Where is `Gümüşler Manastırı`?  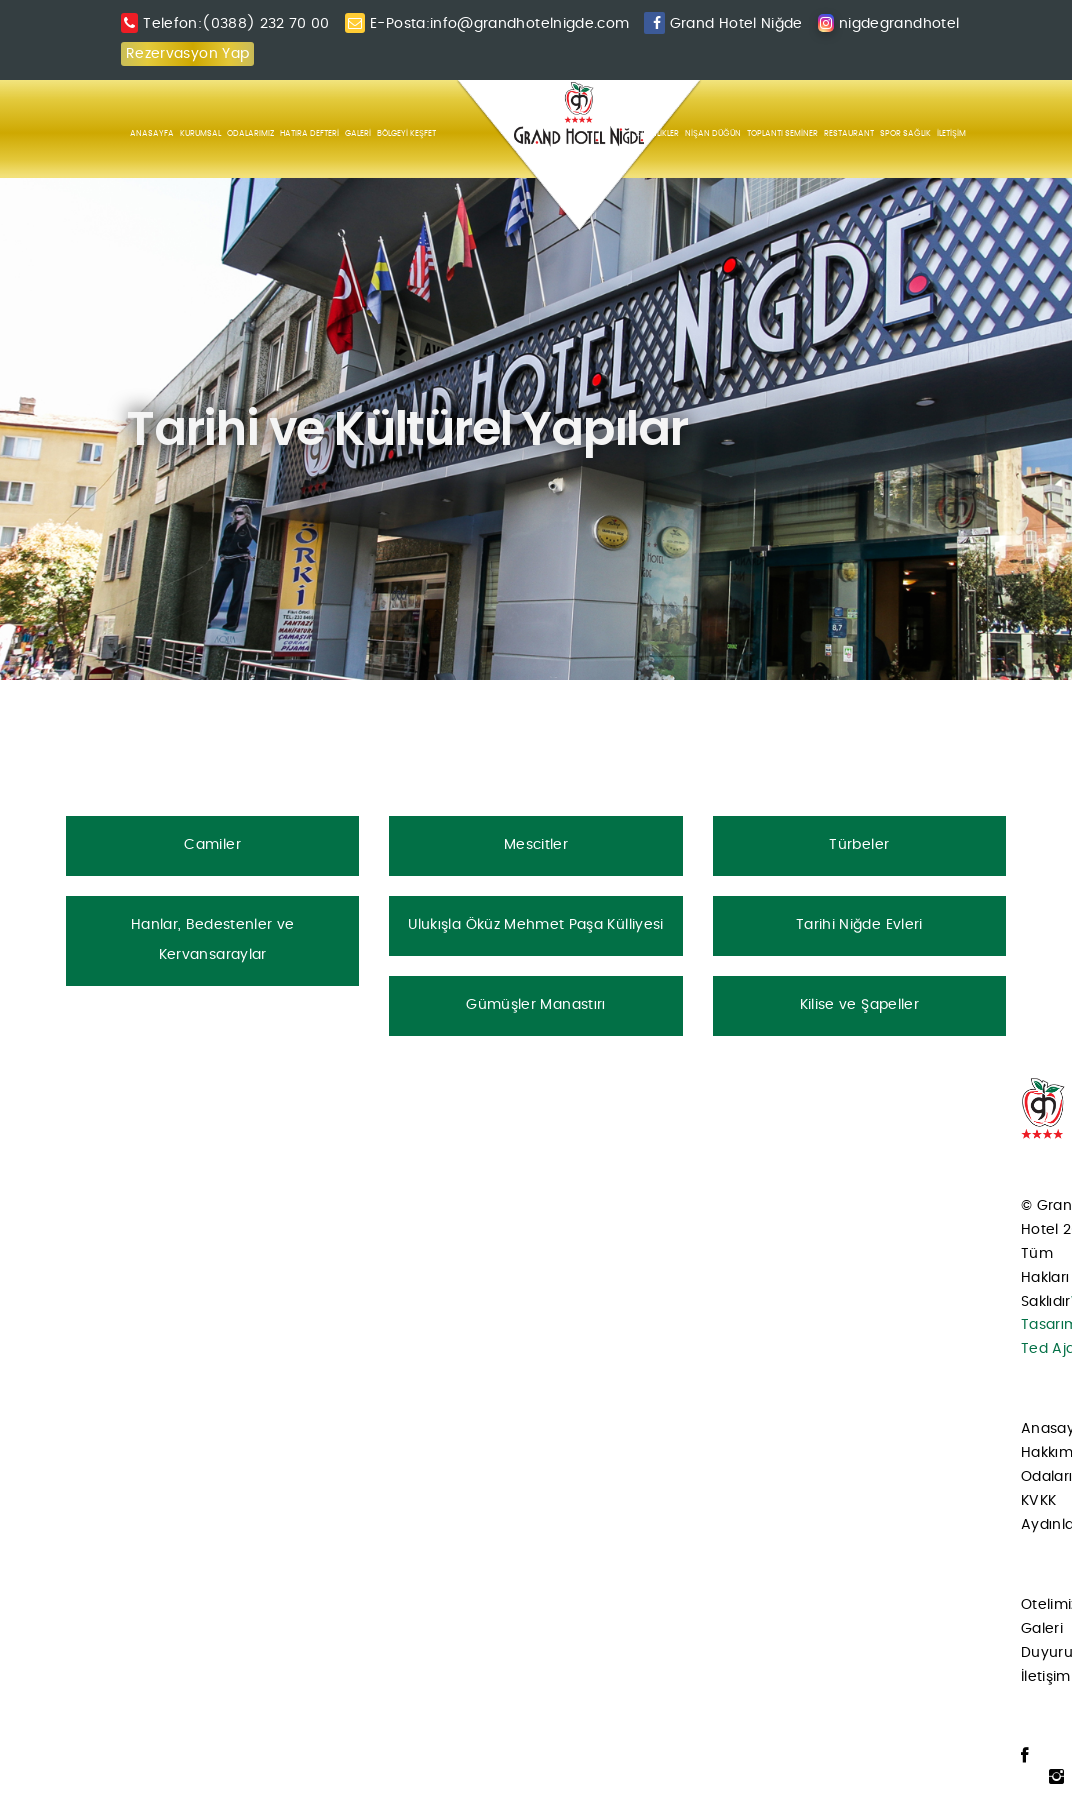
Gümüşler Manastırı is located at coordinates (535, 1005).